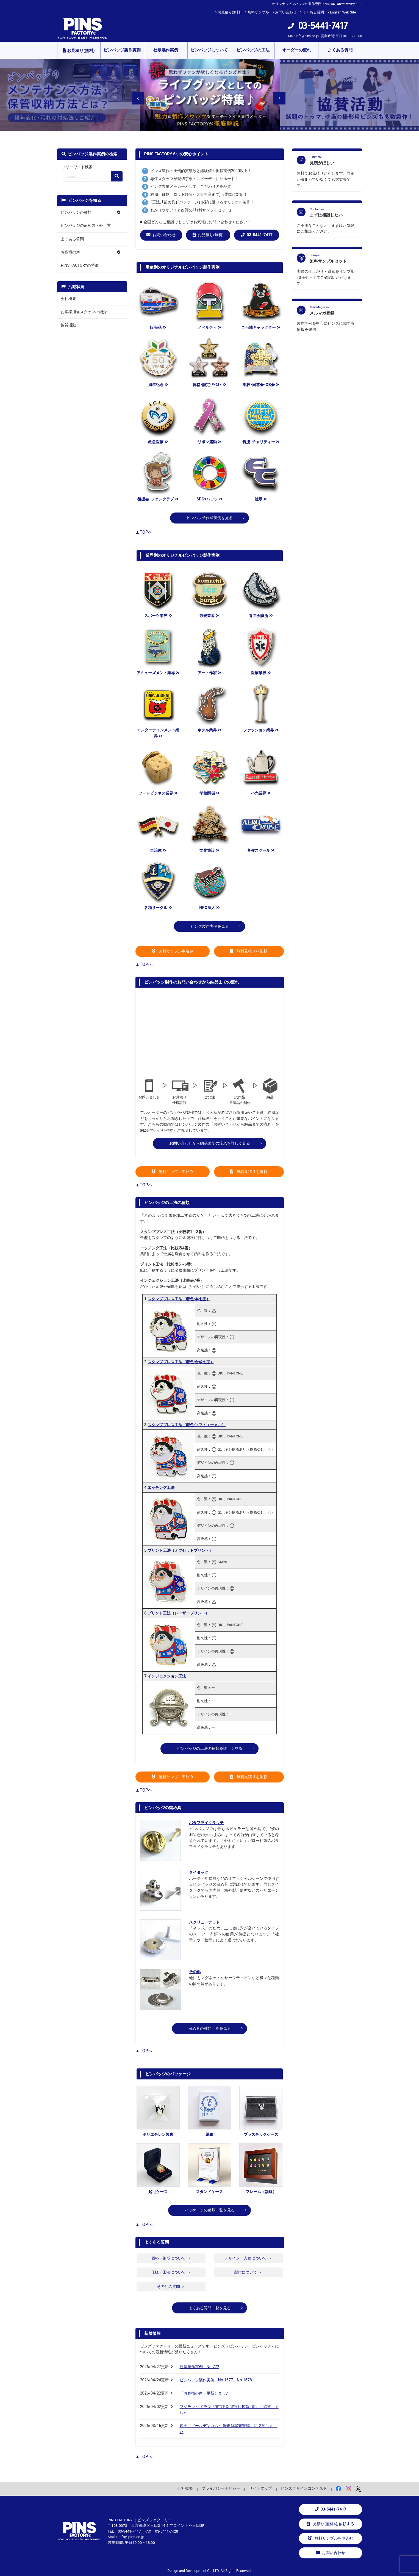 Image resolution: width=419 pixels, height=2576 pixels. Describe the element at coordinates (304, 2488) in the screenshot. I see `ピンズデザインコンテスト` at that location.